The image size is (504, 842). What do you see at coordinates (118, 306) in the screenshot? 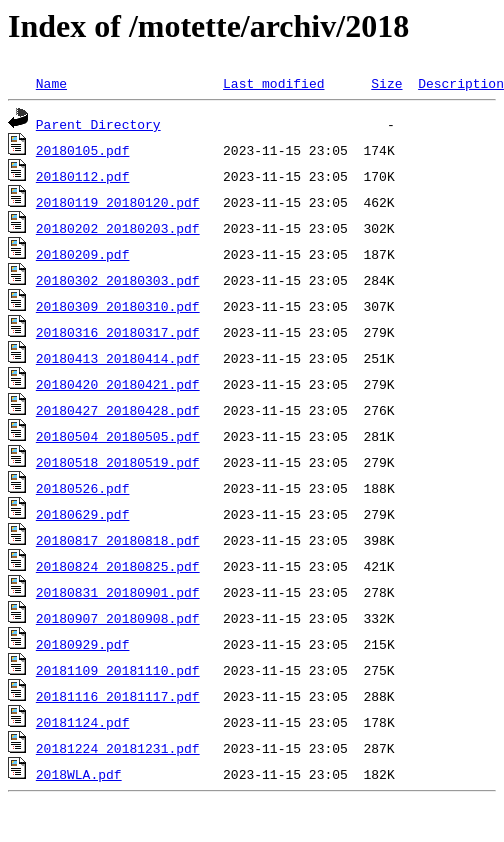
I see `20180309_20180310.pdf` at bounding box center [118, 306].